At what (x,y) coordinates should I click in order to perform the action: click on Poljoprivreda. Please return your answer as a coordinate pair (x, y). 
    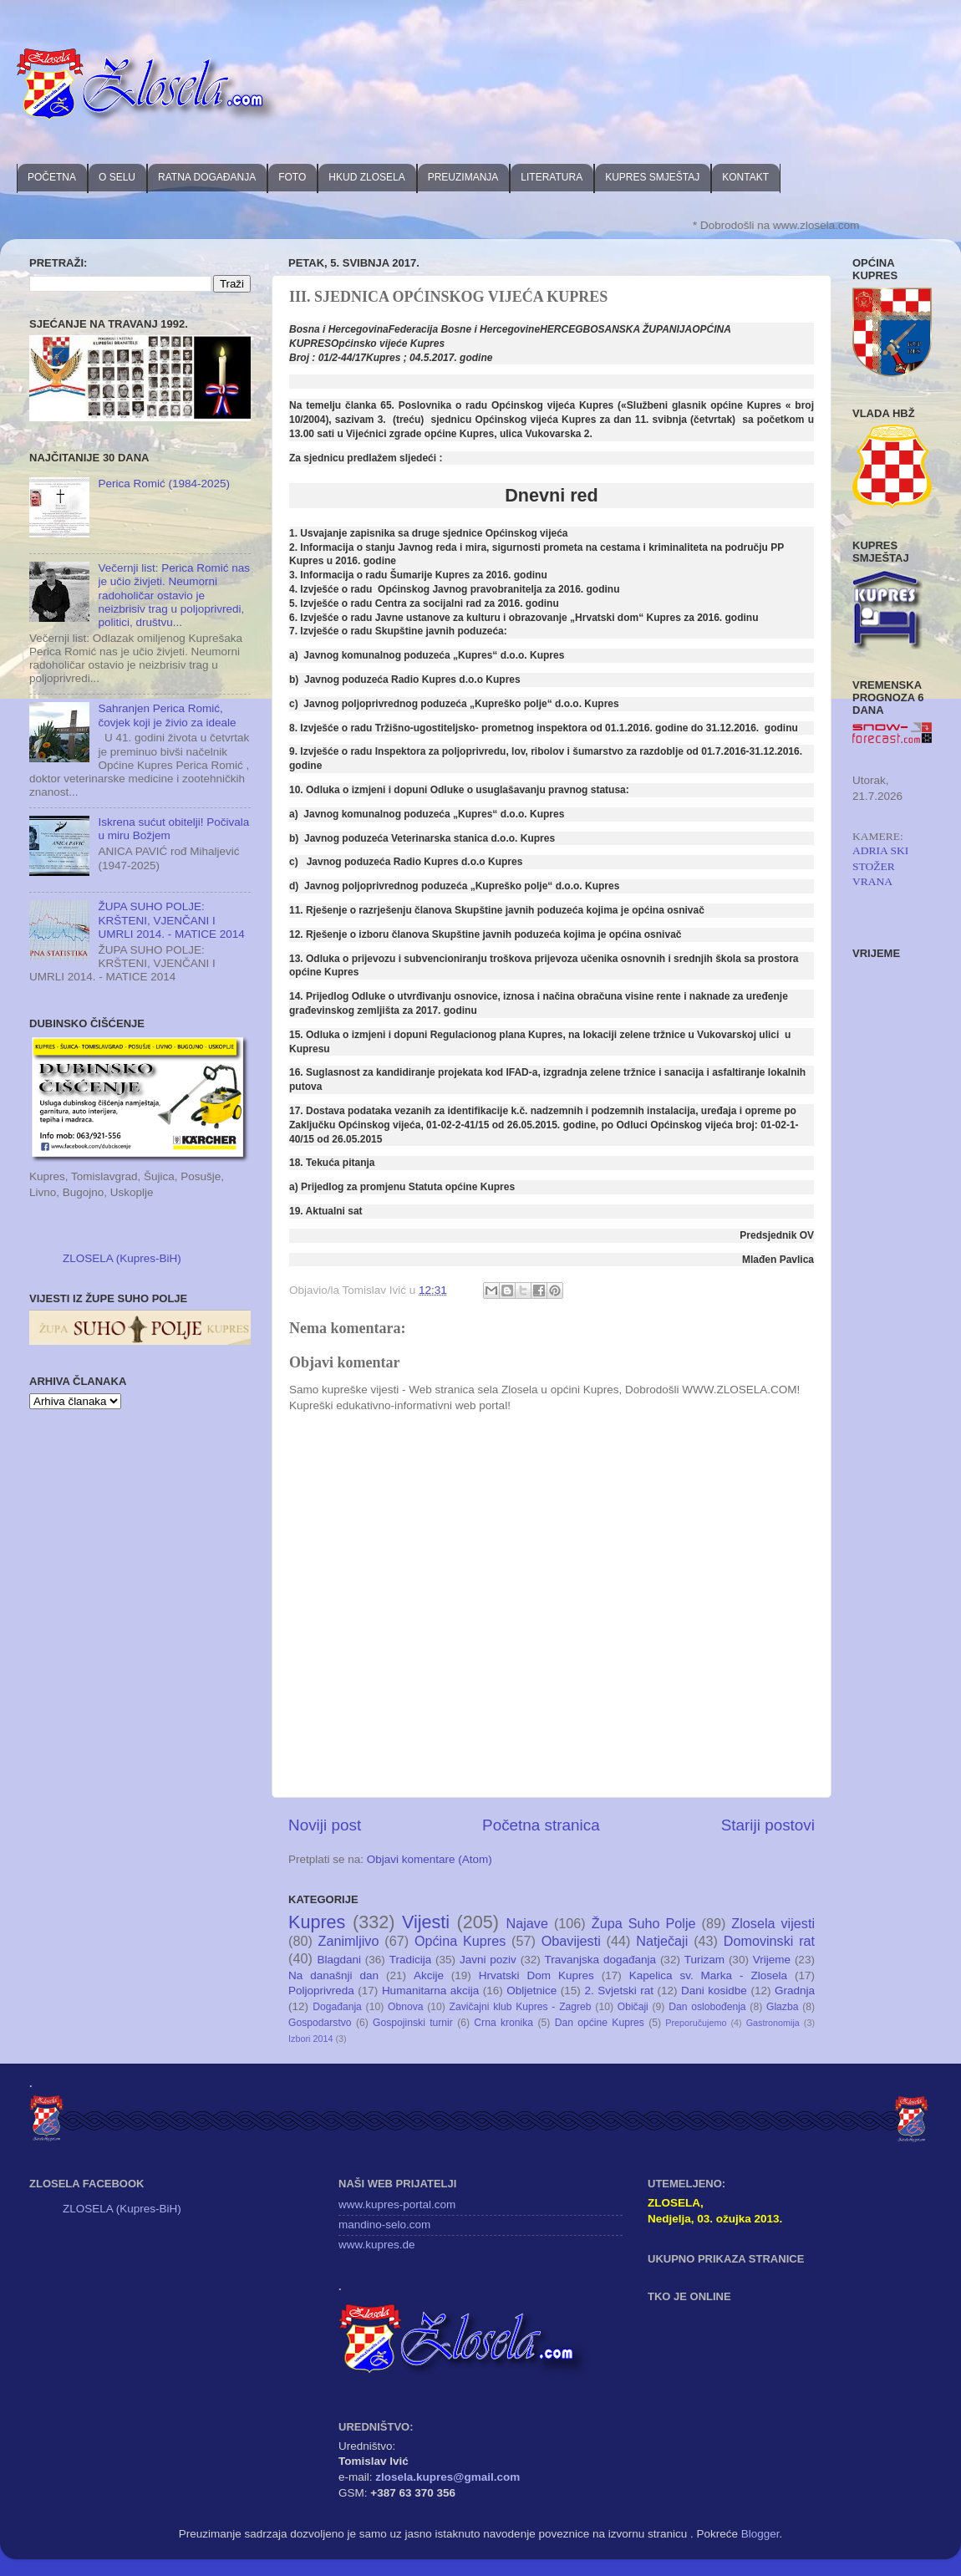
    Looking at the image, I should click on (321, 1990).